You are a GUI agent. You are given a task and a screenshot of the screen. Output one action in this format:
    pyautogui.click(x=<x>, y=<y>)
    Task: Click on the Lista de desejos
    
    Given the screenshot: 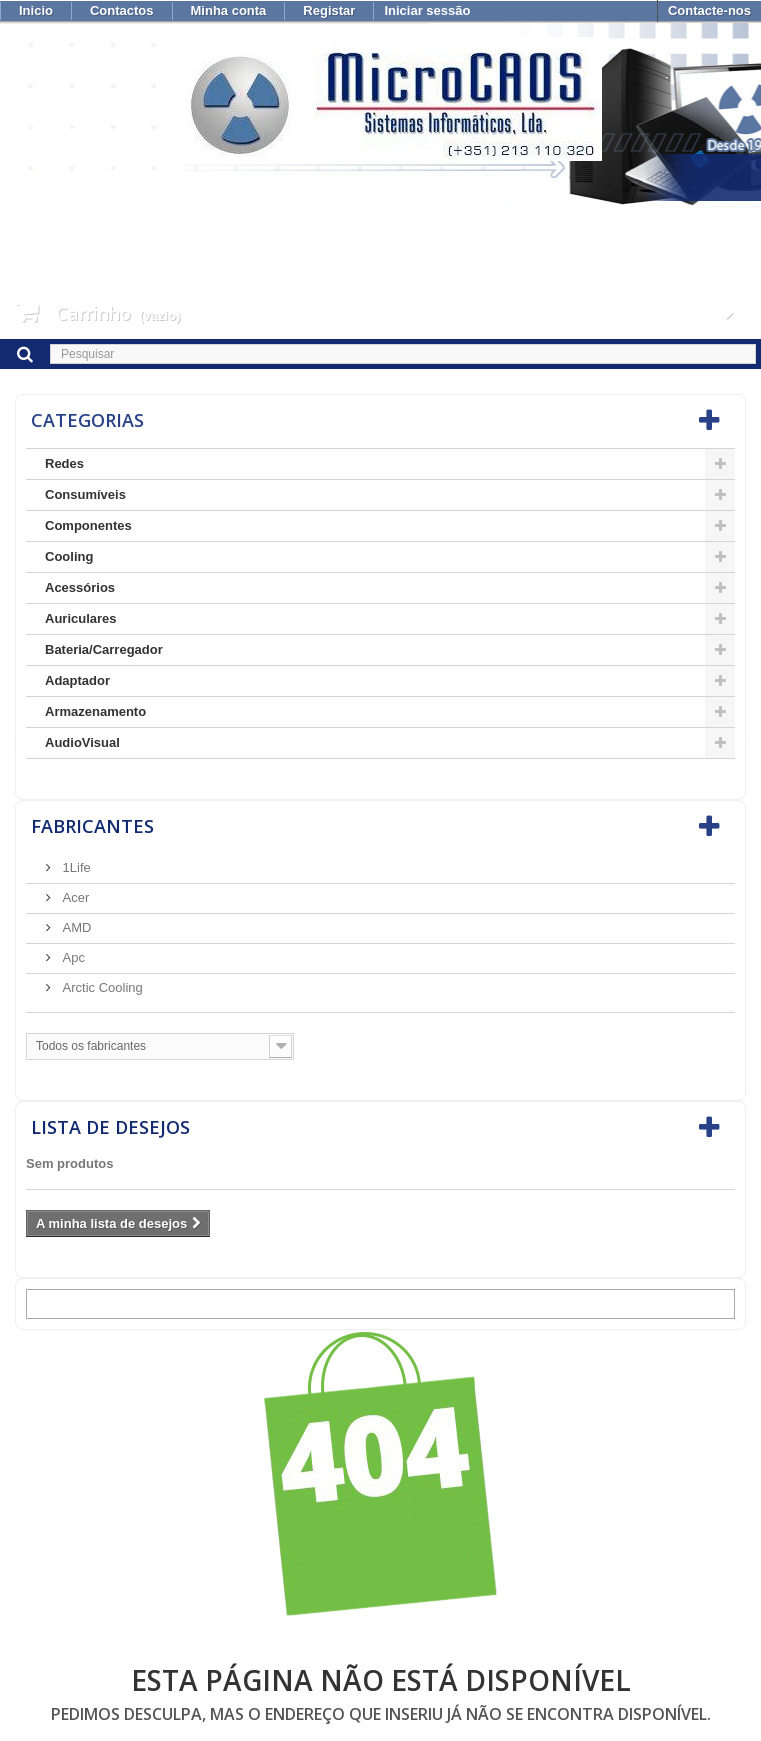 What is the action you would take?
    pyautogui.click(x=110, y=1127)
    